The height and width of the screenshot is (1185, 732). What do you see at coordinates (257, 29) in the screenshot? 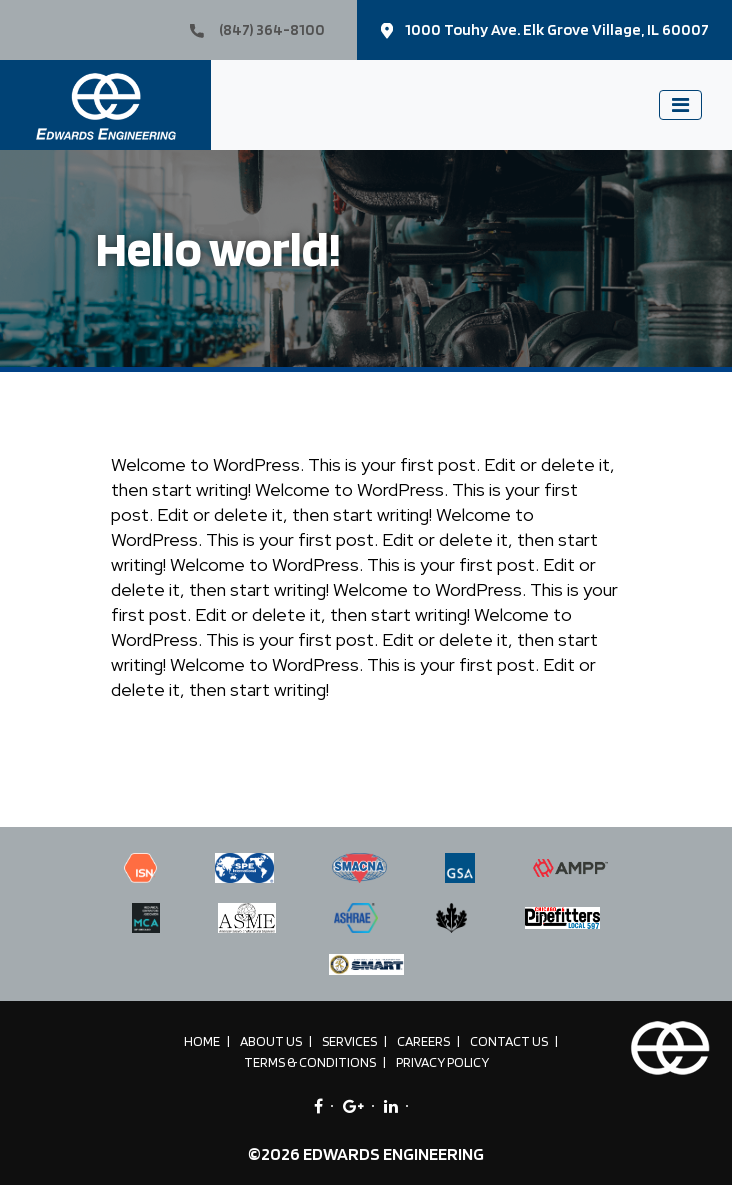
I see `(847) 364-8100` at bounding box center [257, 29].